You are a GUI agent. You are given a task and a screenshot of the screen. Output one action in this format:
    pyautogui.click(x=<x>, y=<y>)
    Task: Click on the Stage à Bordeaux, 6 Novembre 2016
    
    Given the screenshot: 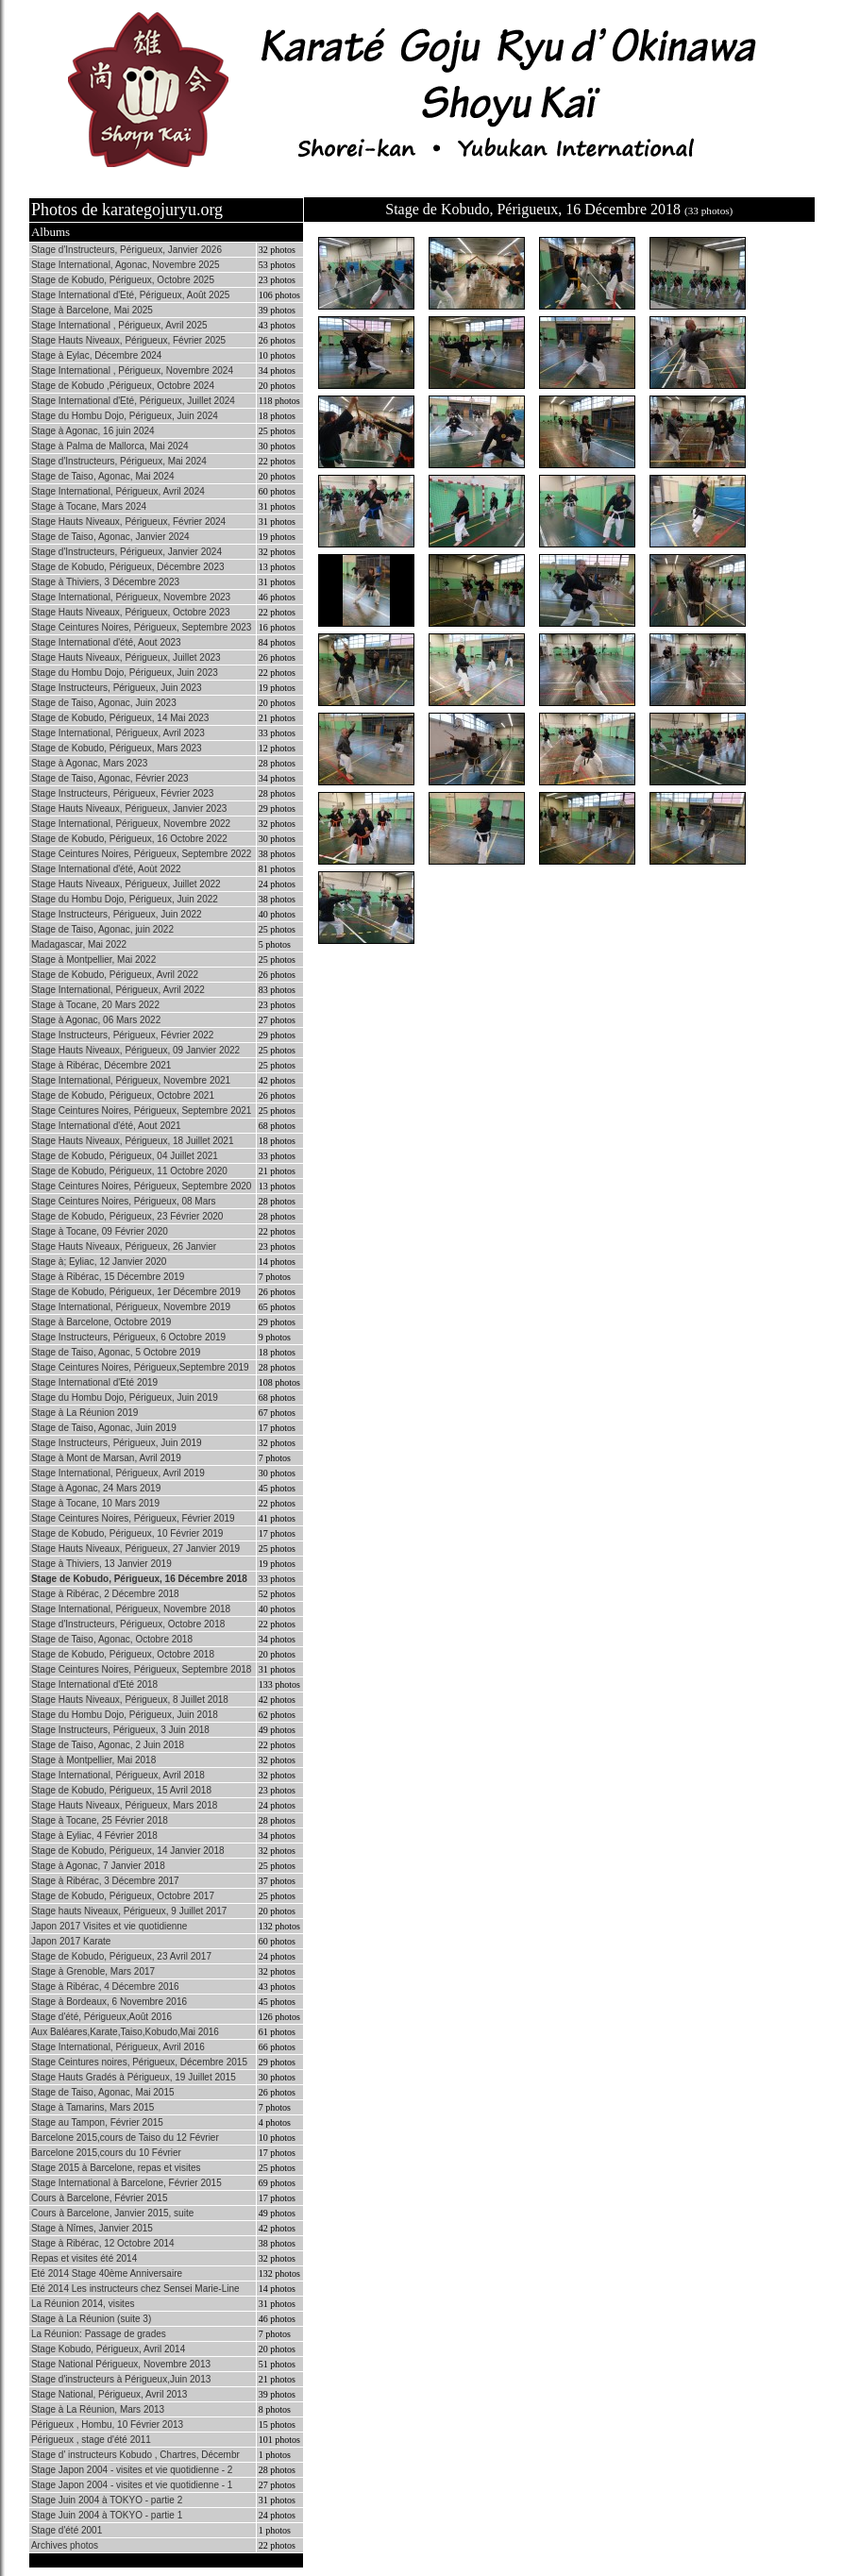 What is the action you would take?
    pyautogui.click(x=109, y=2001)
    